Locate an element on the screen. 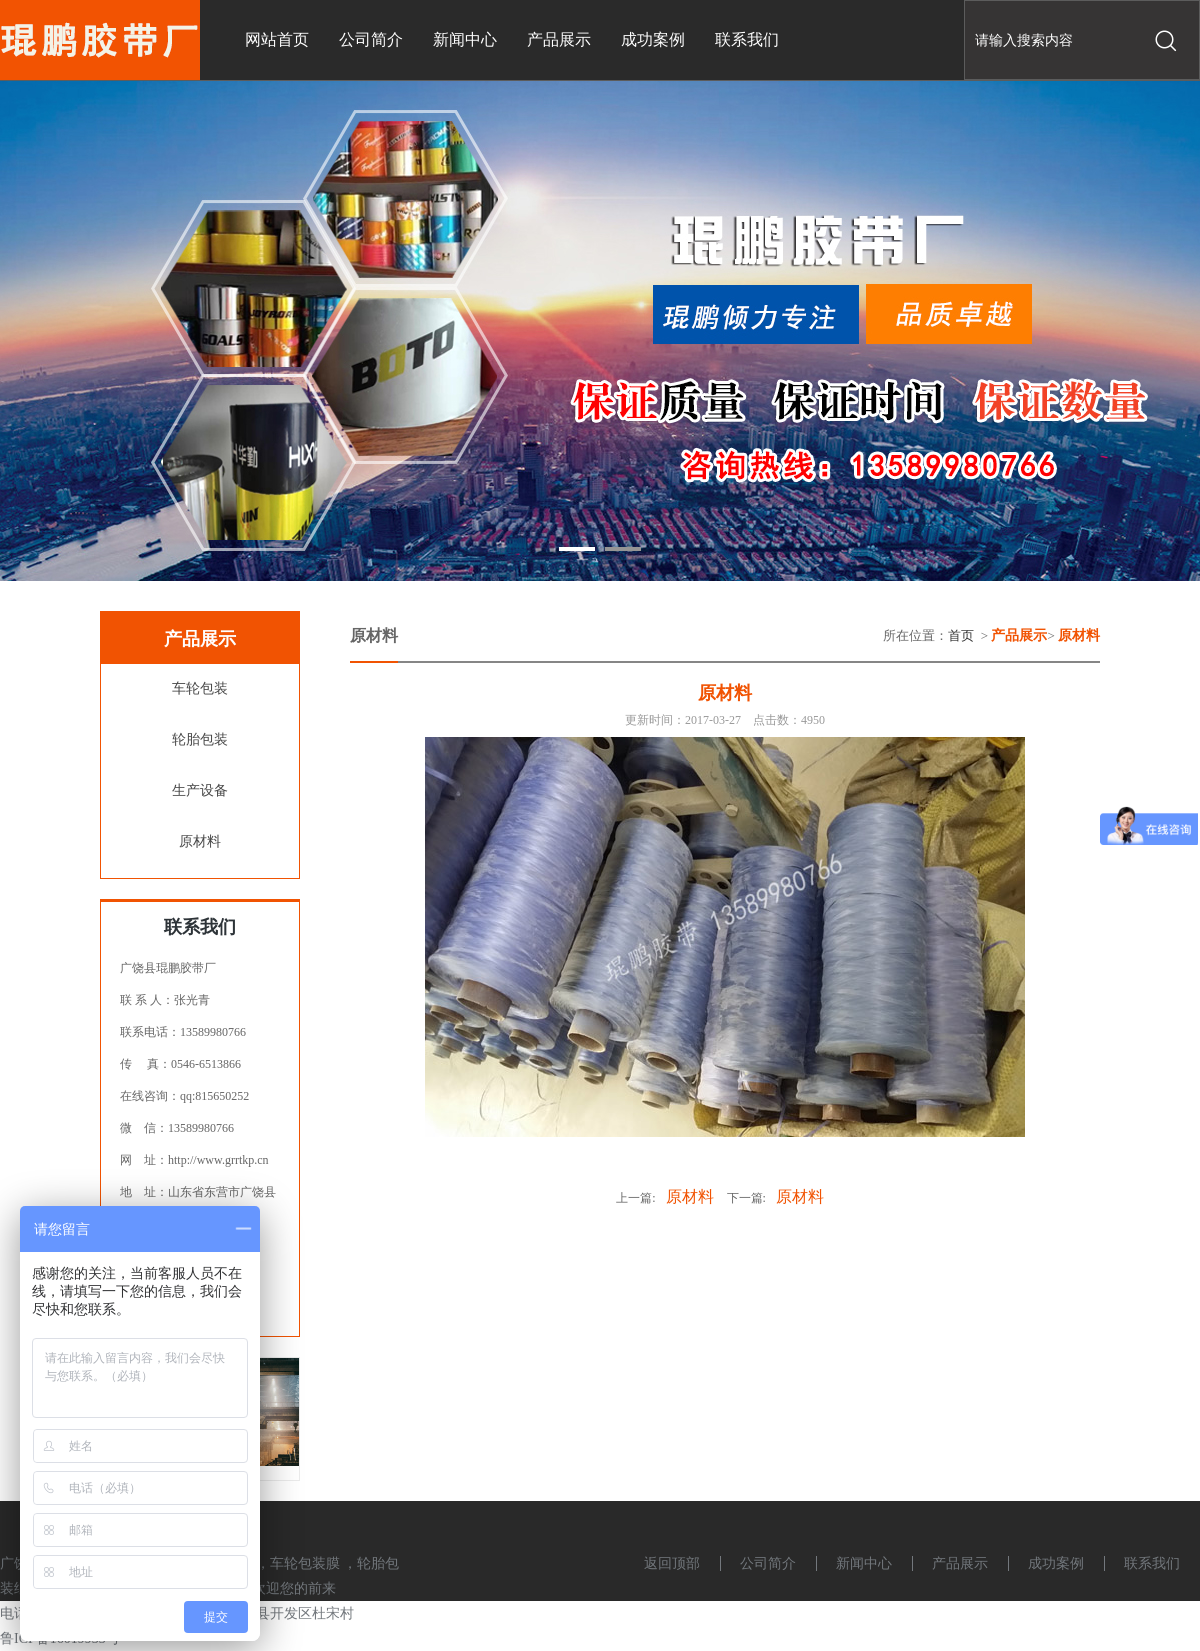  联系我们 is located at coordinates (1152, 1563).